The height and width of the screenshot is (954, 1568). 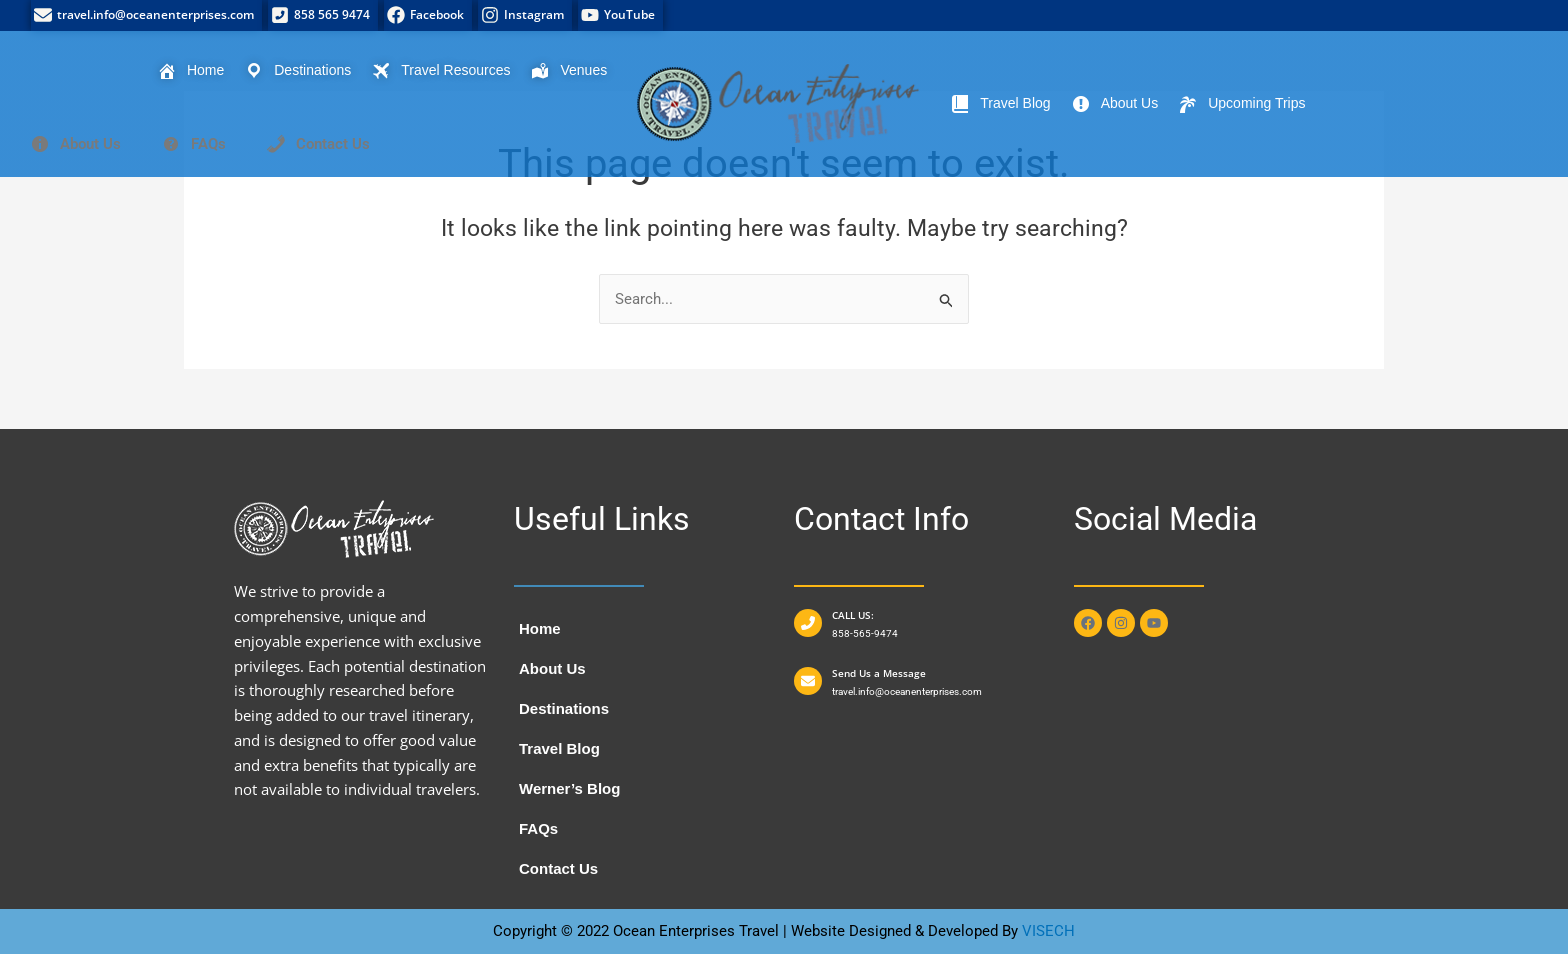 I want to click on VISECH, so click(x=1048, y=931).